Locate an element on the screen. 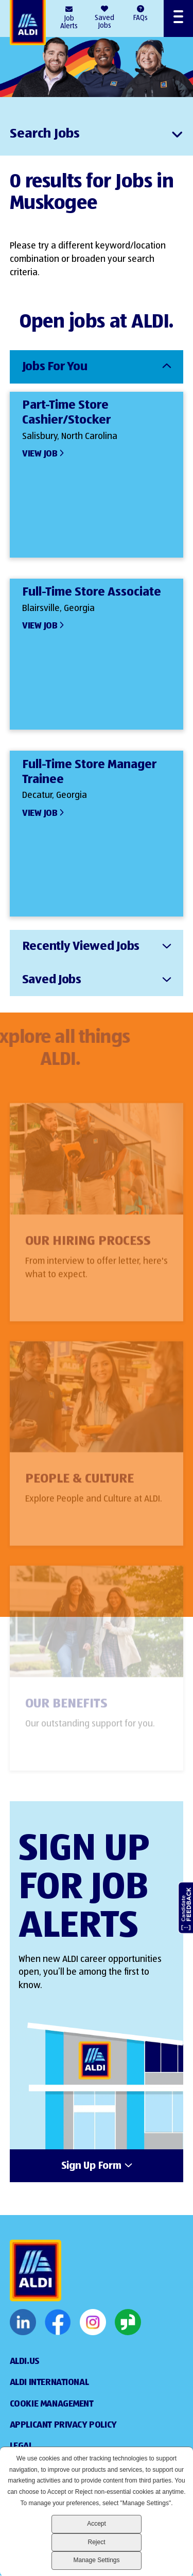 This screenshot has width=193, height=2576. Instagram is located at coordinates (93, 2322).